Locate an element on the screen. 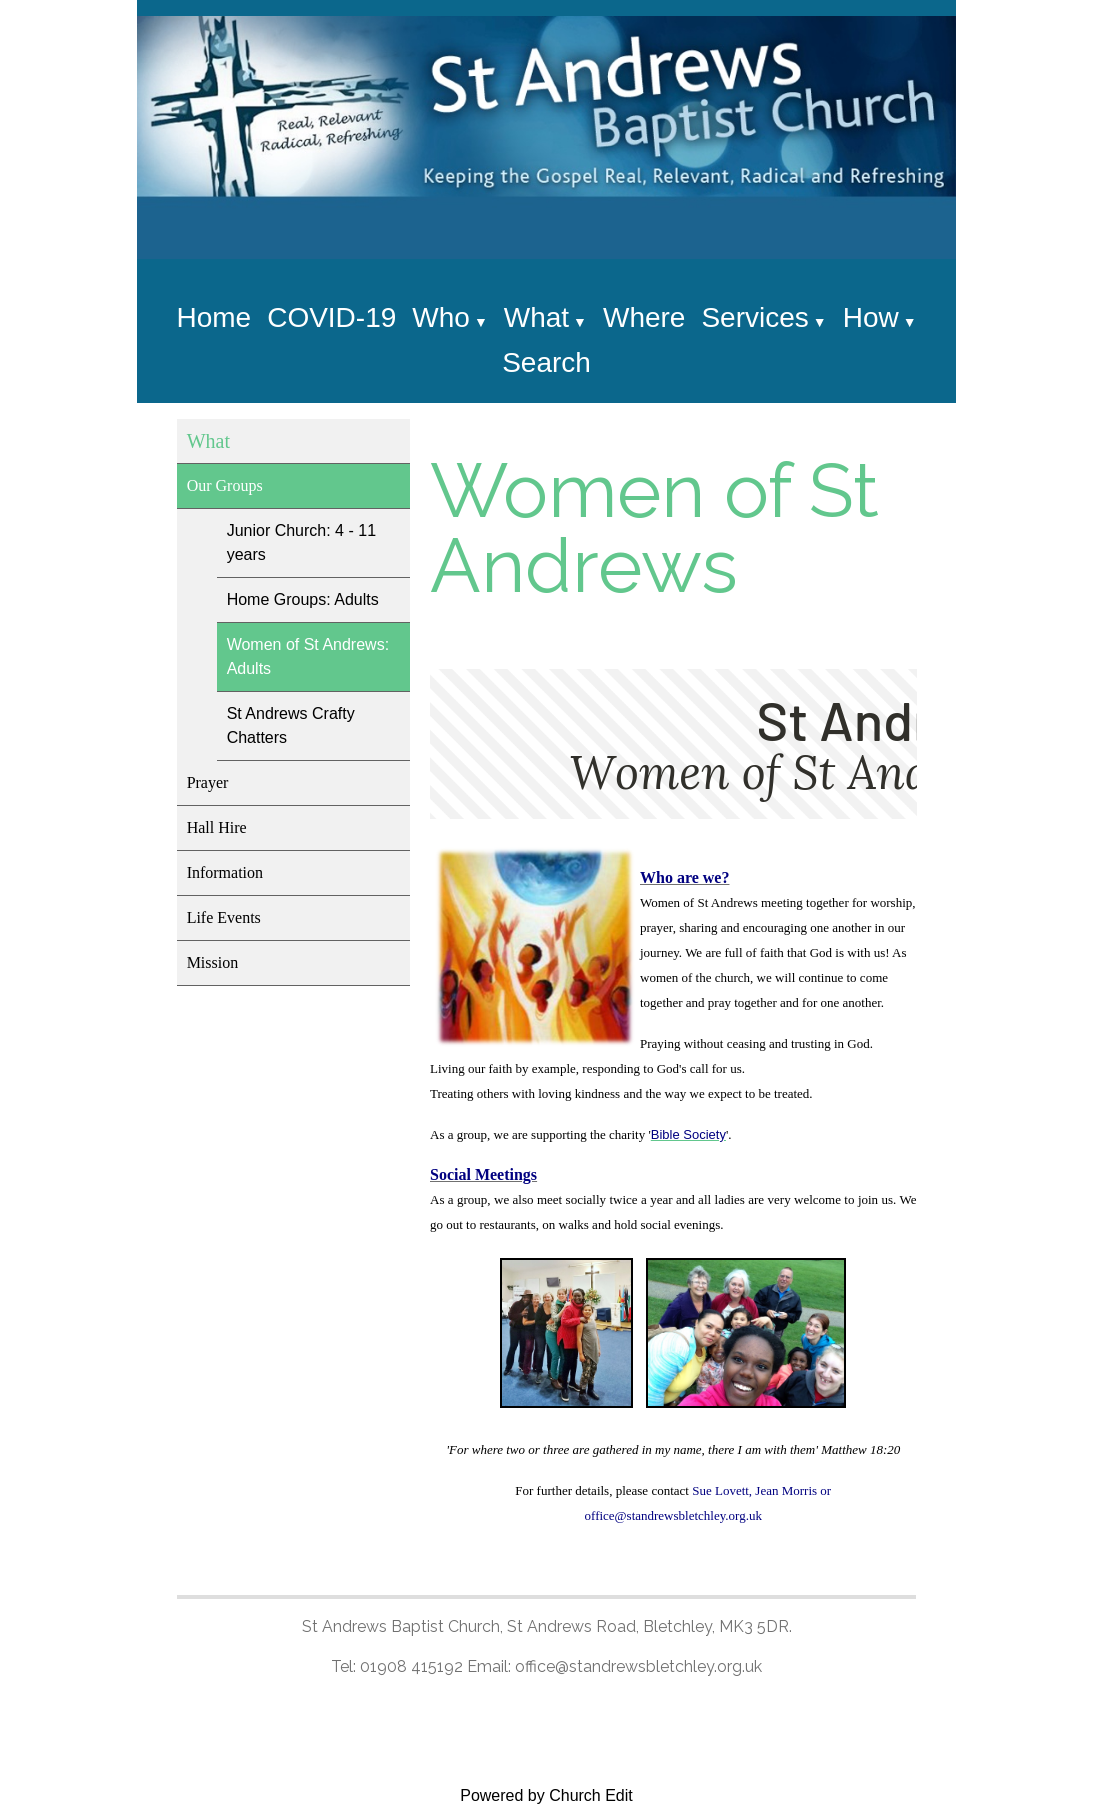 The width and height of the screenshot is (1093, 1812). Search is located at coordinates (546, 362).